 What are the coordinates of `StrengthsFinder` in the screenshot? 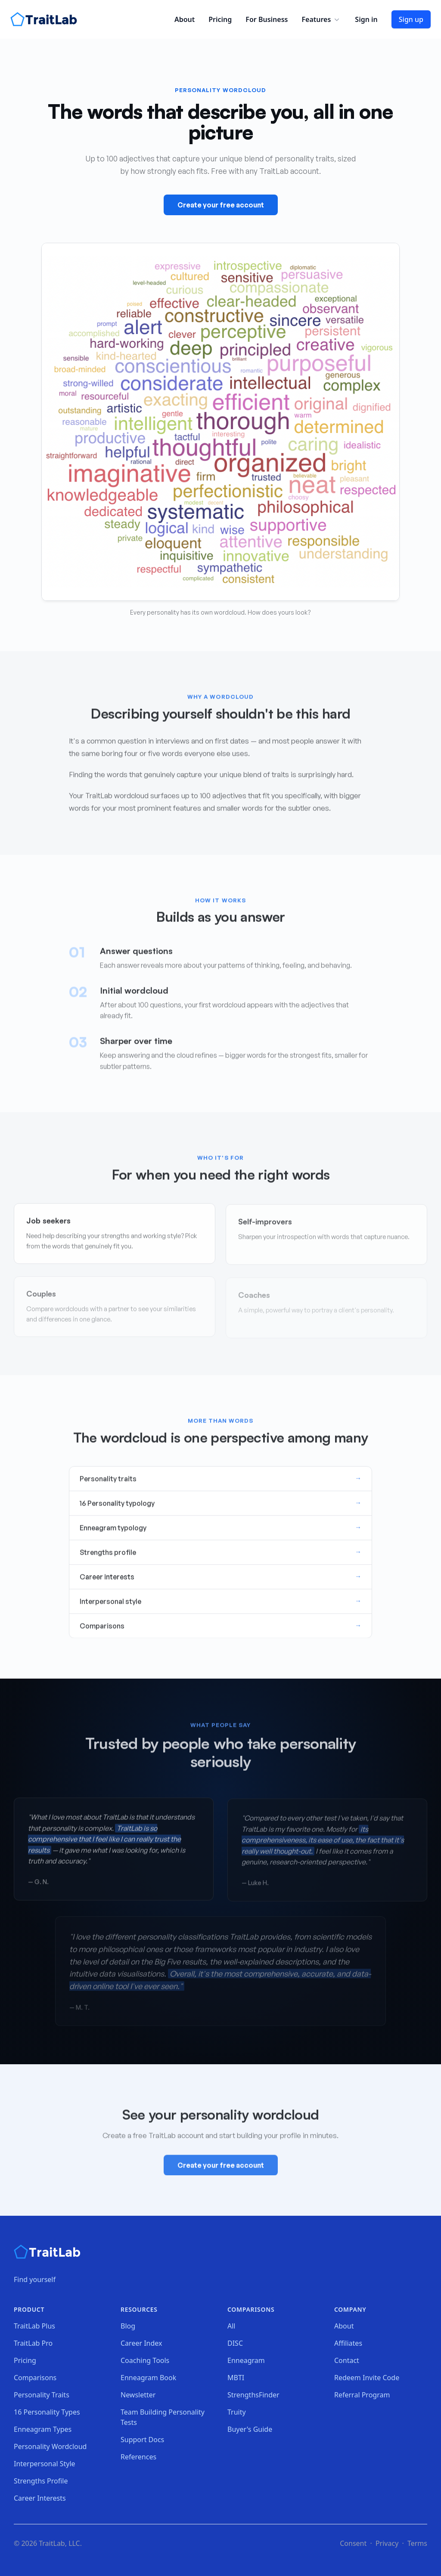 It's located at (253, 2395).